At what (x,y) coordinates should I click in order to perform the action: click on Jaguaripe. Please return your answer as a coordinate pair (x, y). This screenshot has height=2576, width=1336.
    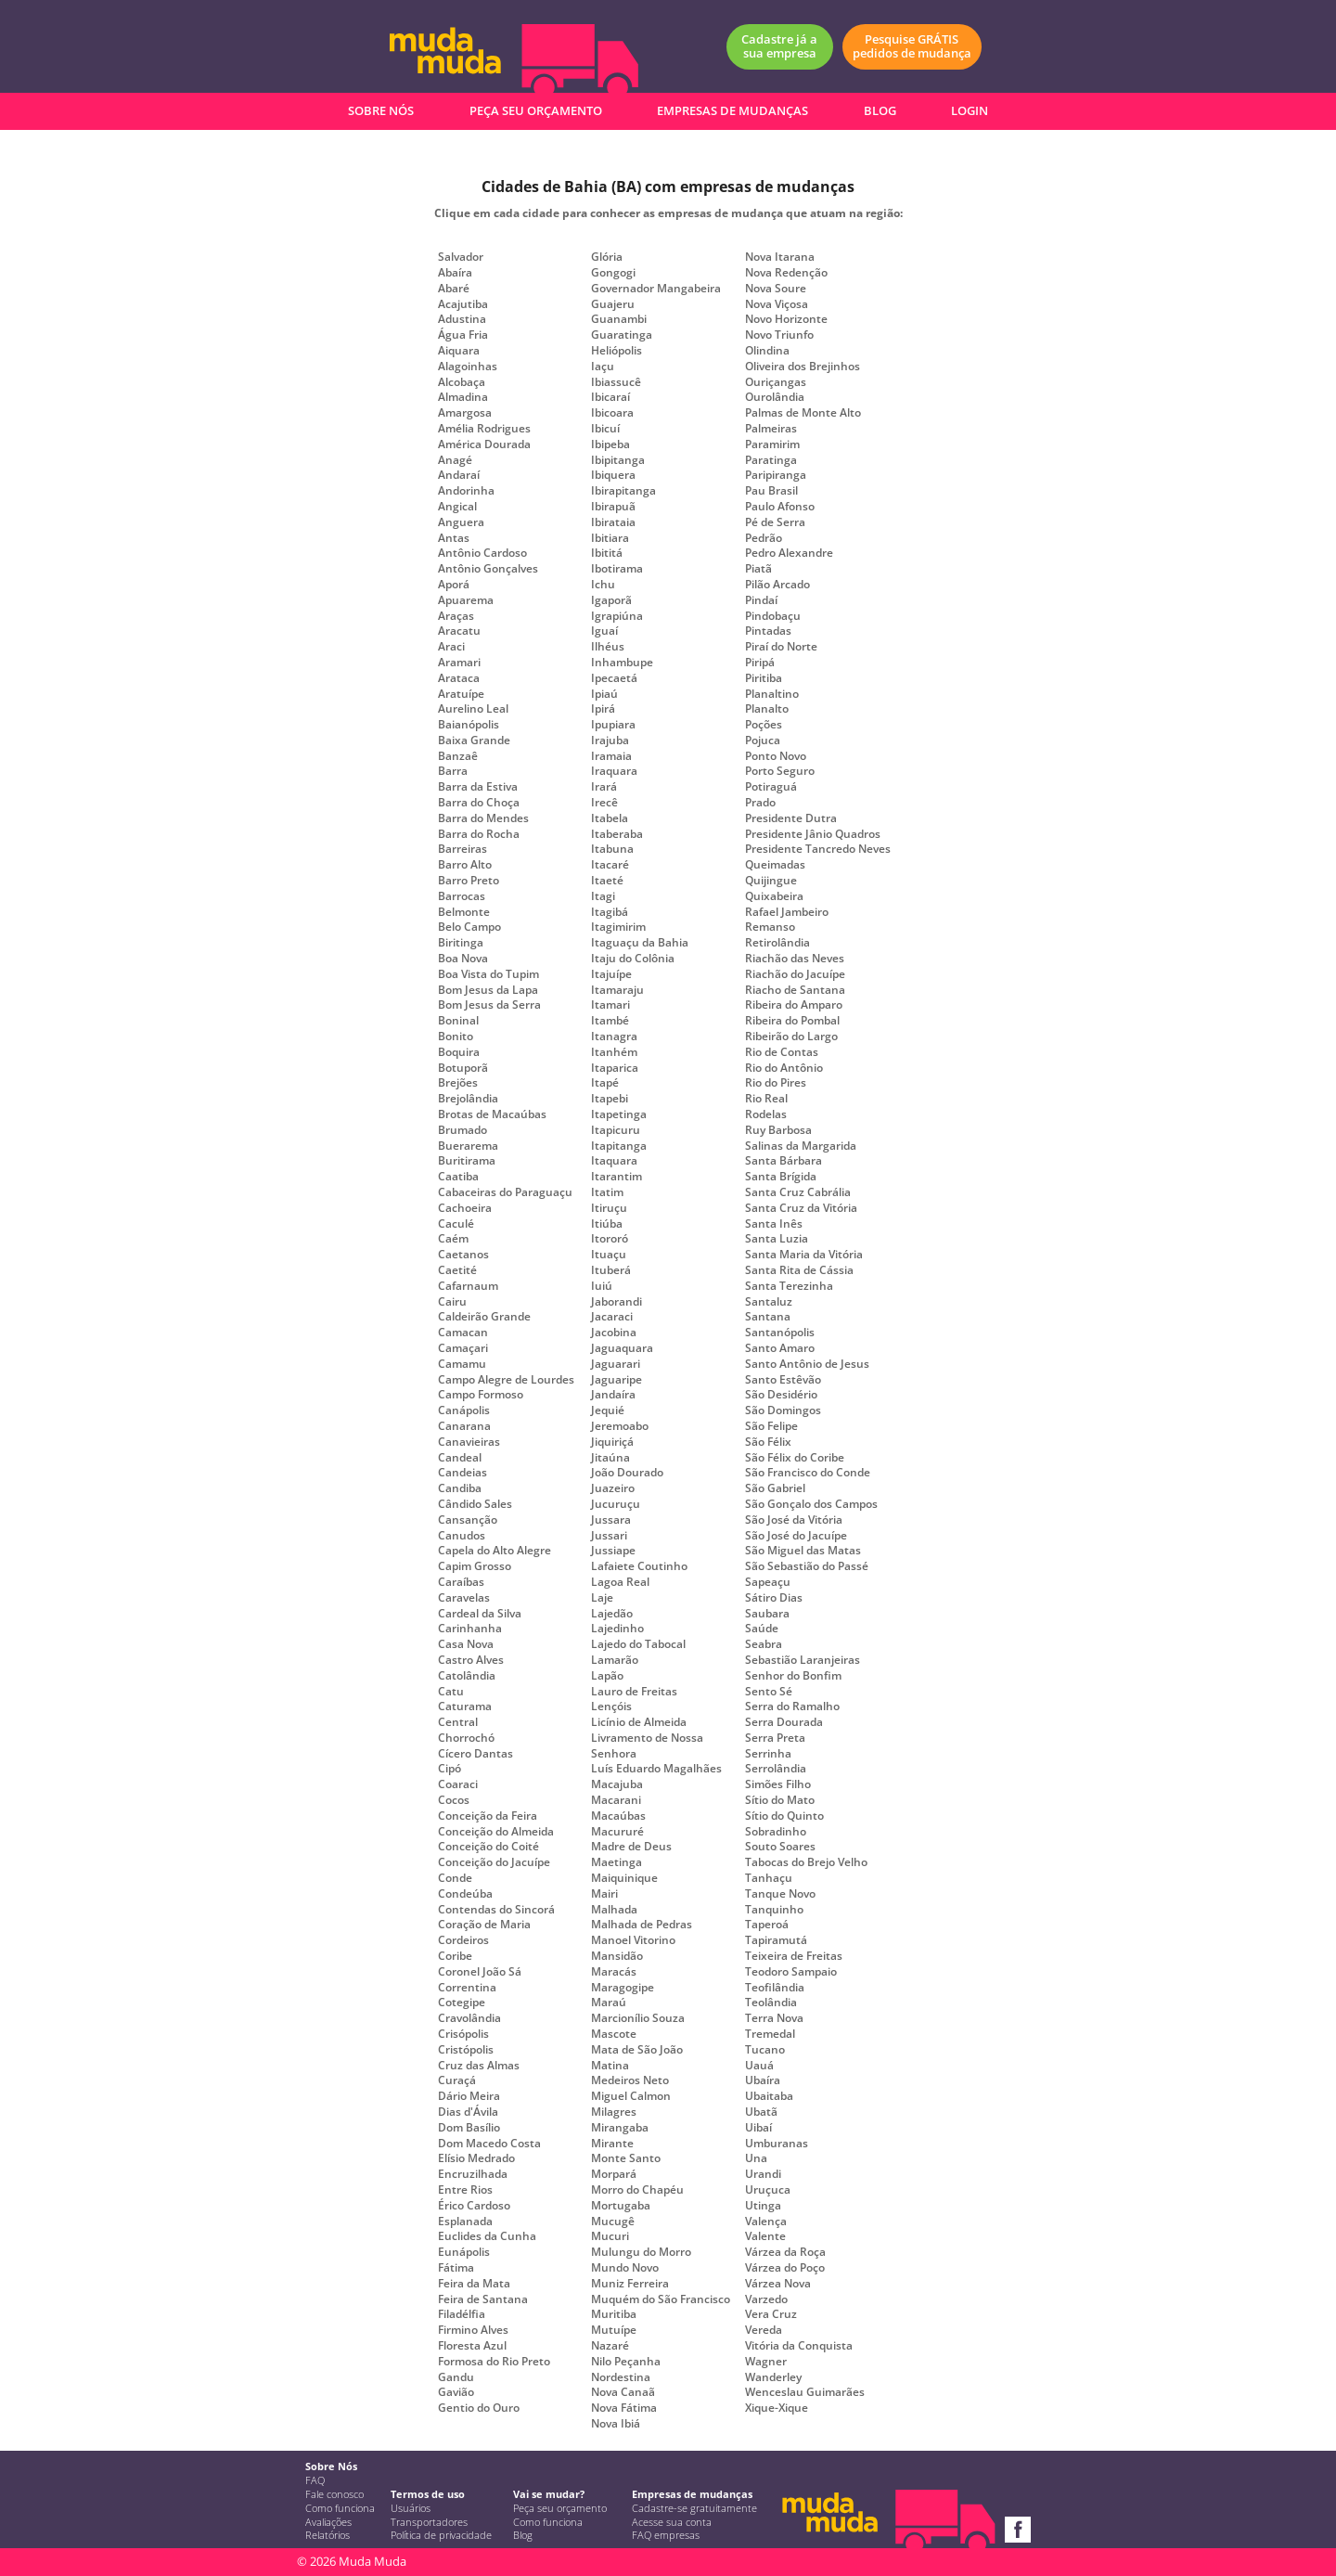
    Looking at the image, I should click on (616, 1379).